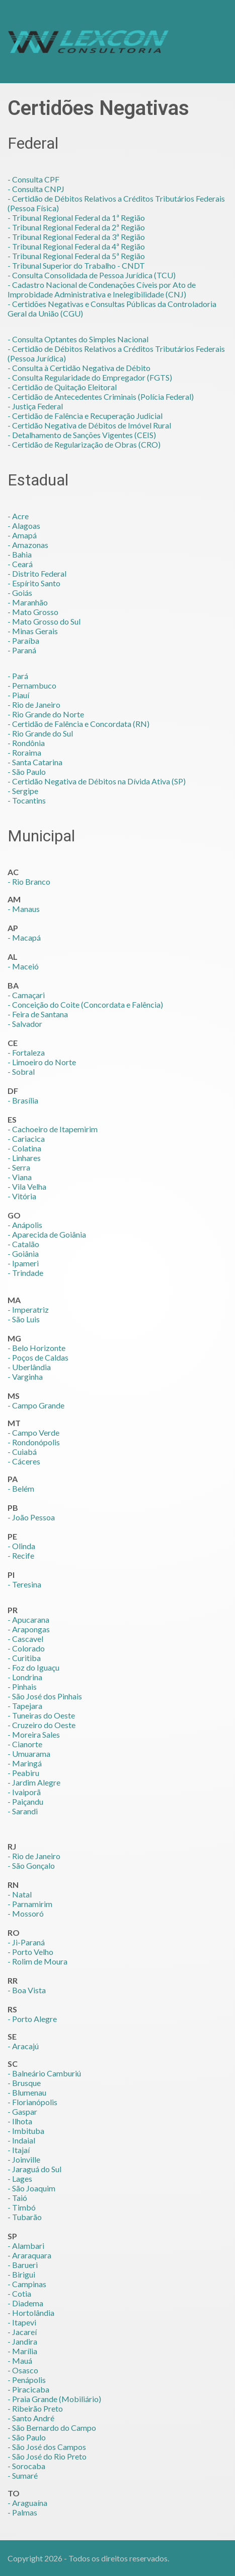 The height and width of the screenshot is (2576, 235). Describe the element at coordinates (47, 2456) in the screenshot. I see `- São José do Rio Preto` at that location.